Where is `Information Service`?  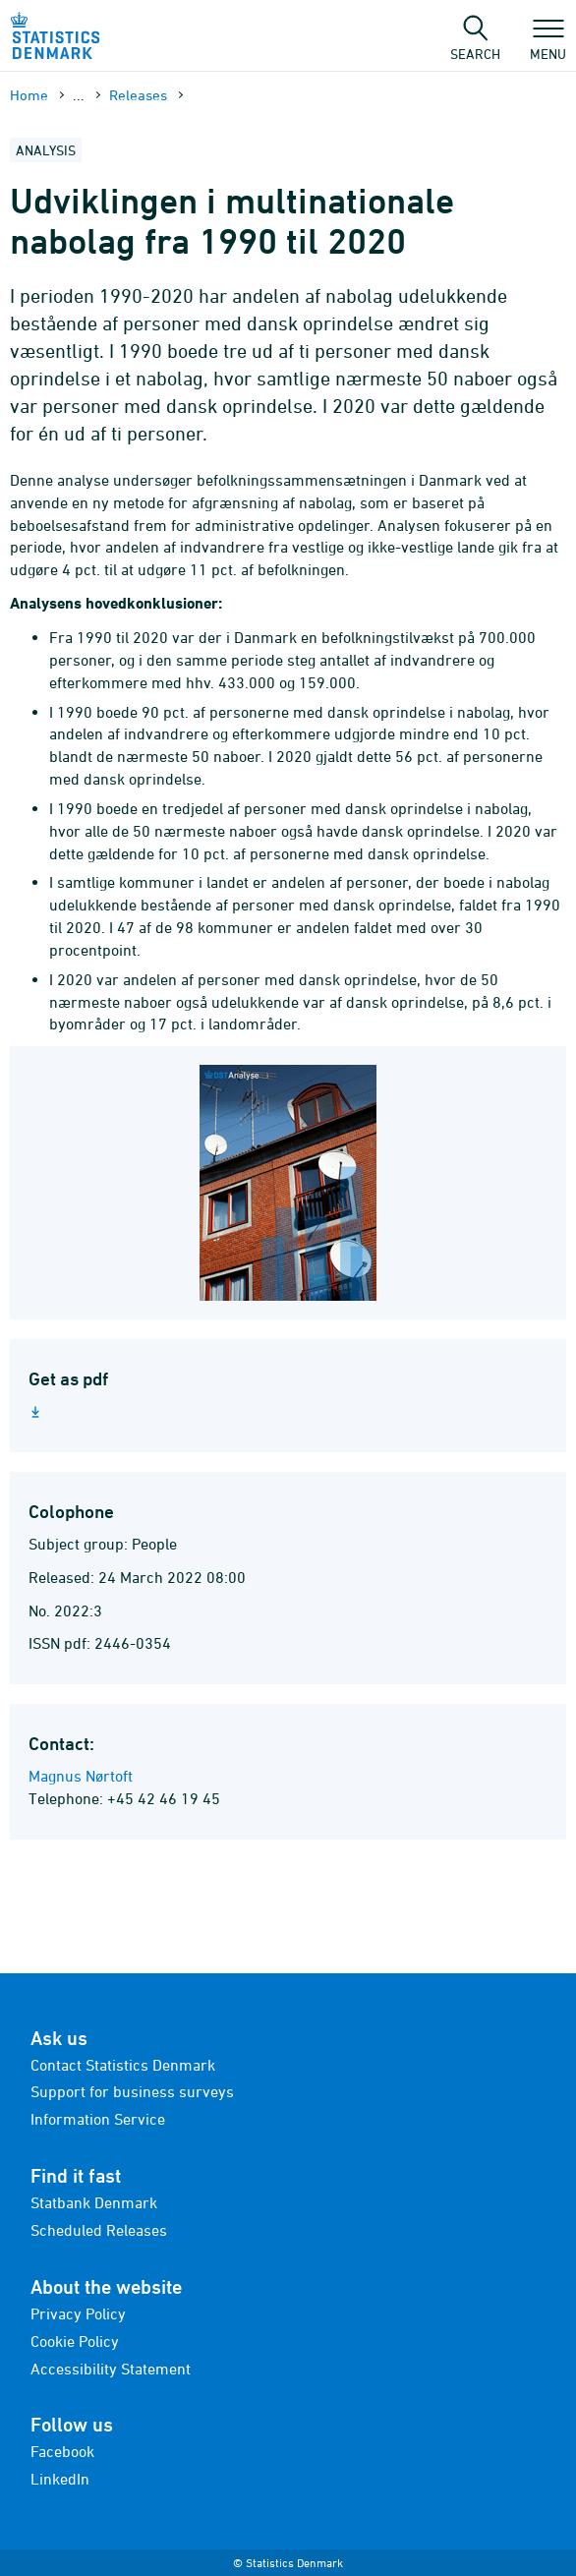
Information Service is located at coordinates (97, 2119).